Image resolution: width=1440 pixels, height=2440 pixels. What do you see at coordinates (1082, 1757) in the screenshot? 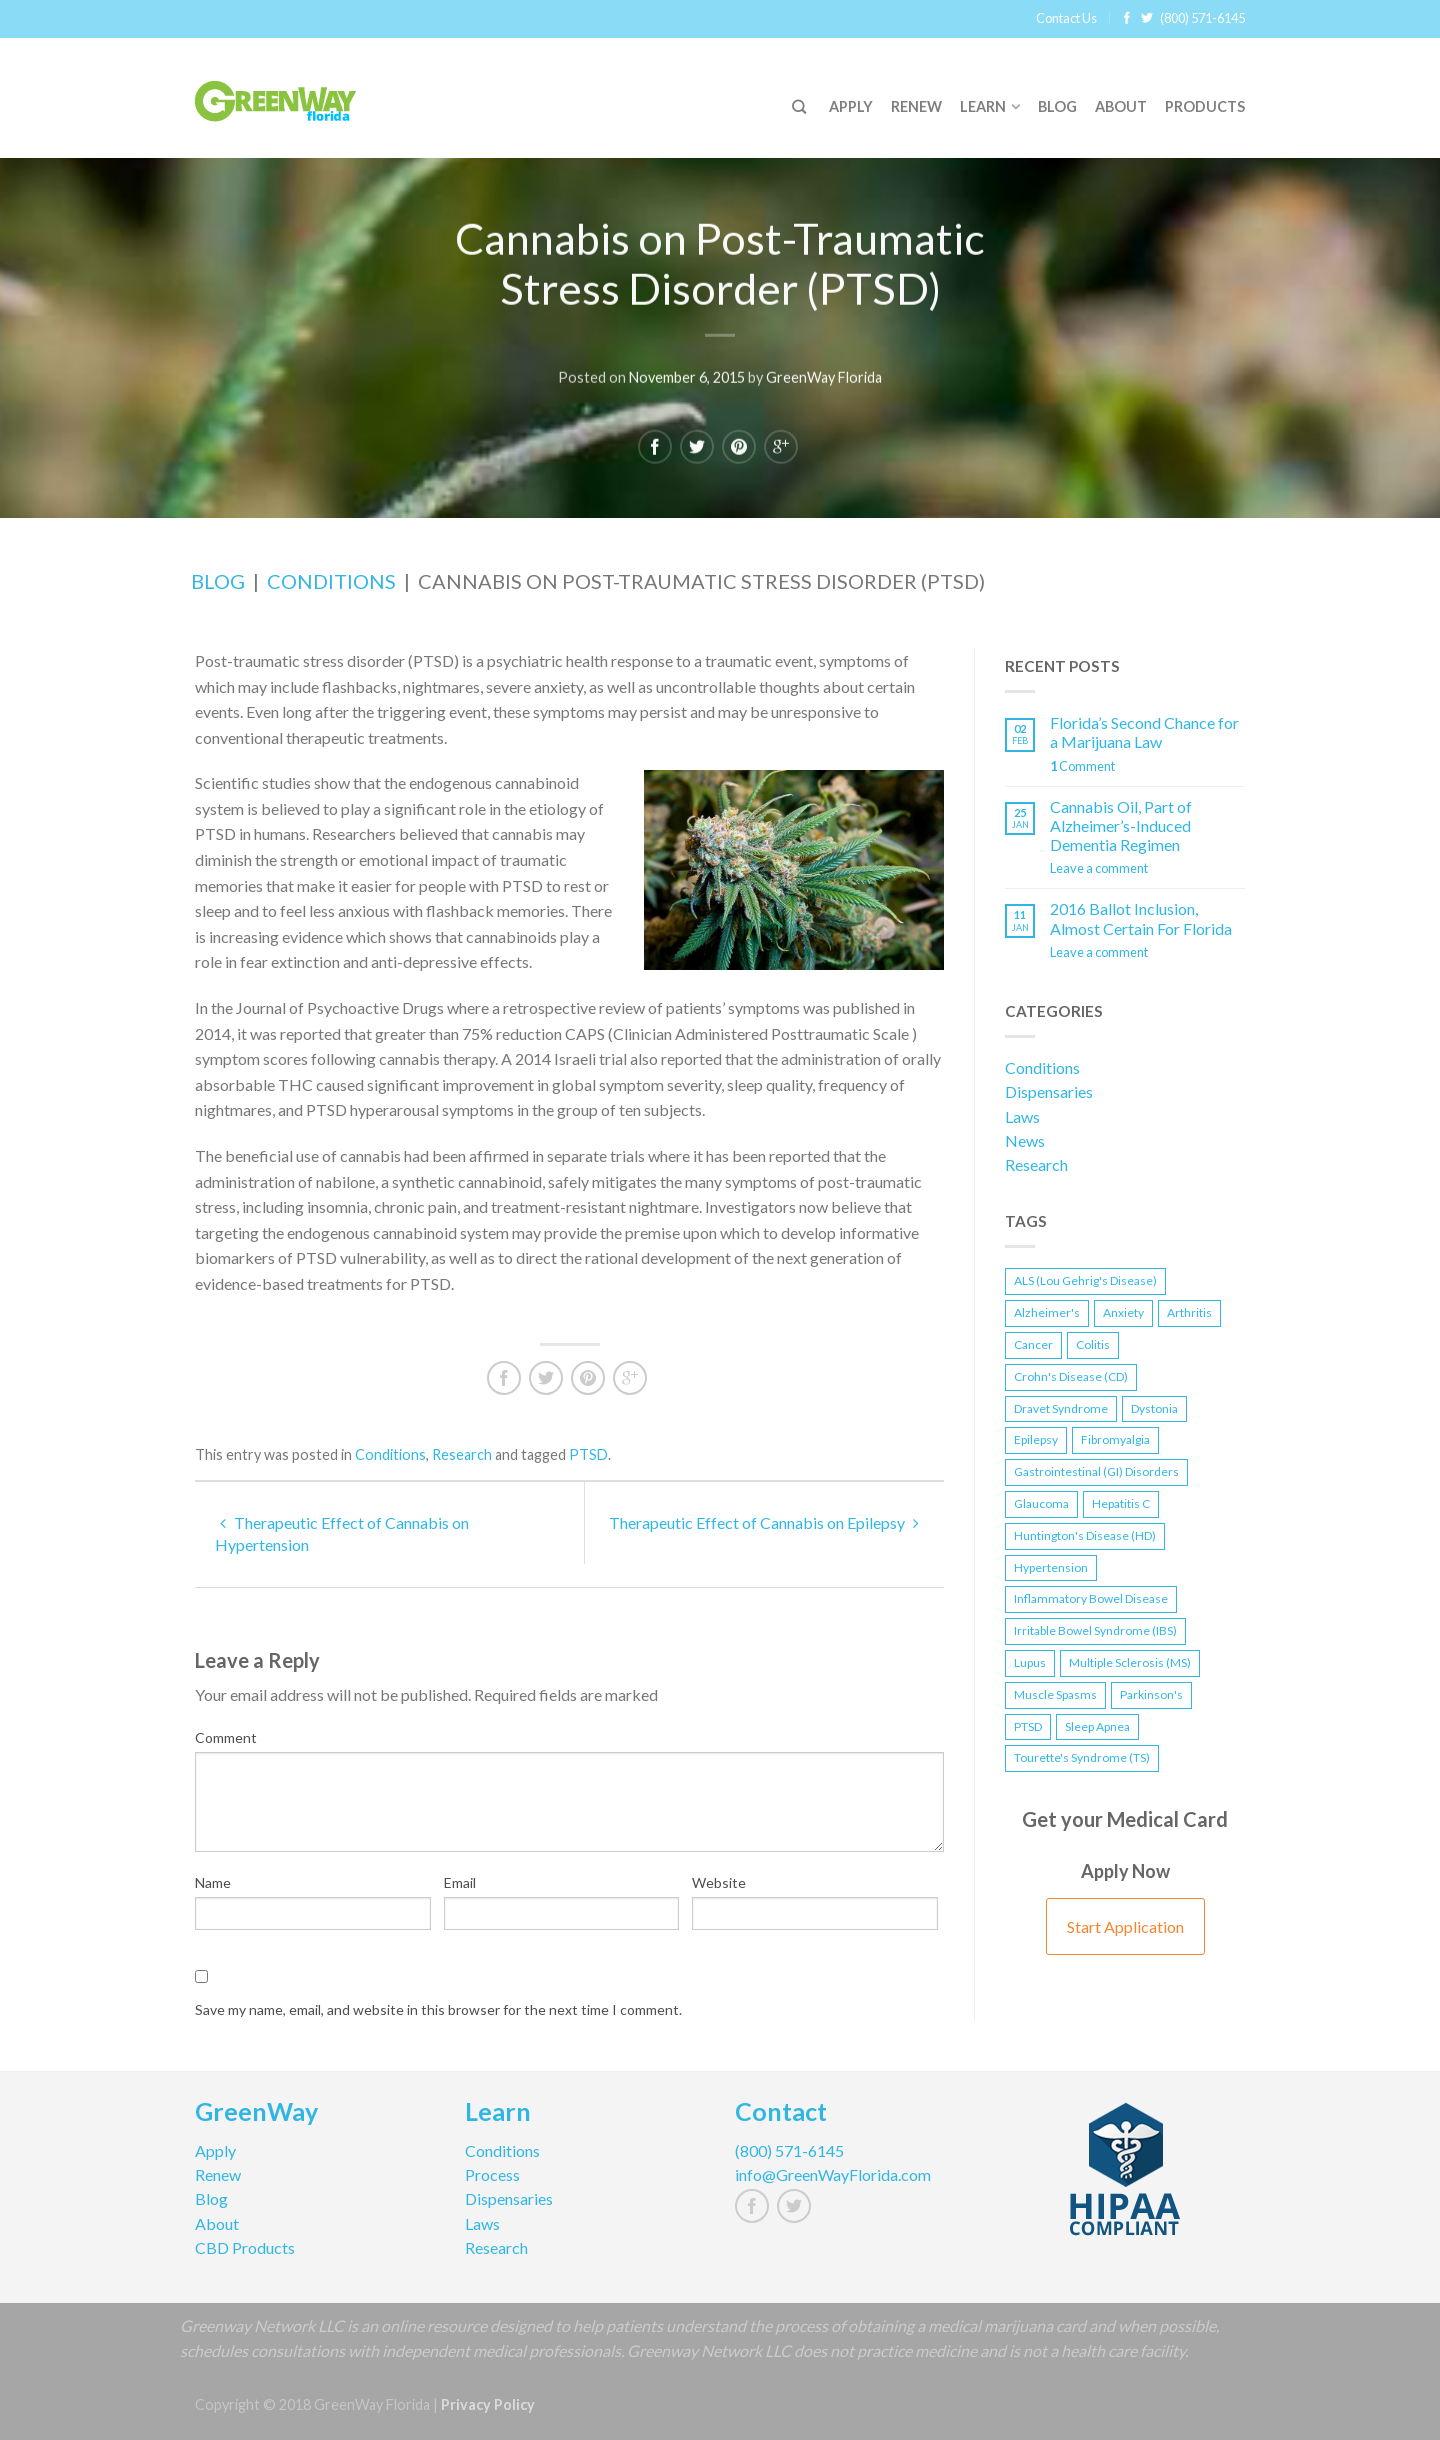
I see `Tourette's Syndrome (TS) [Tourette's Syndrome (TS) (1 item)]` at bounding box center [1082, 1757].